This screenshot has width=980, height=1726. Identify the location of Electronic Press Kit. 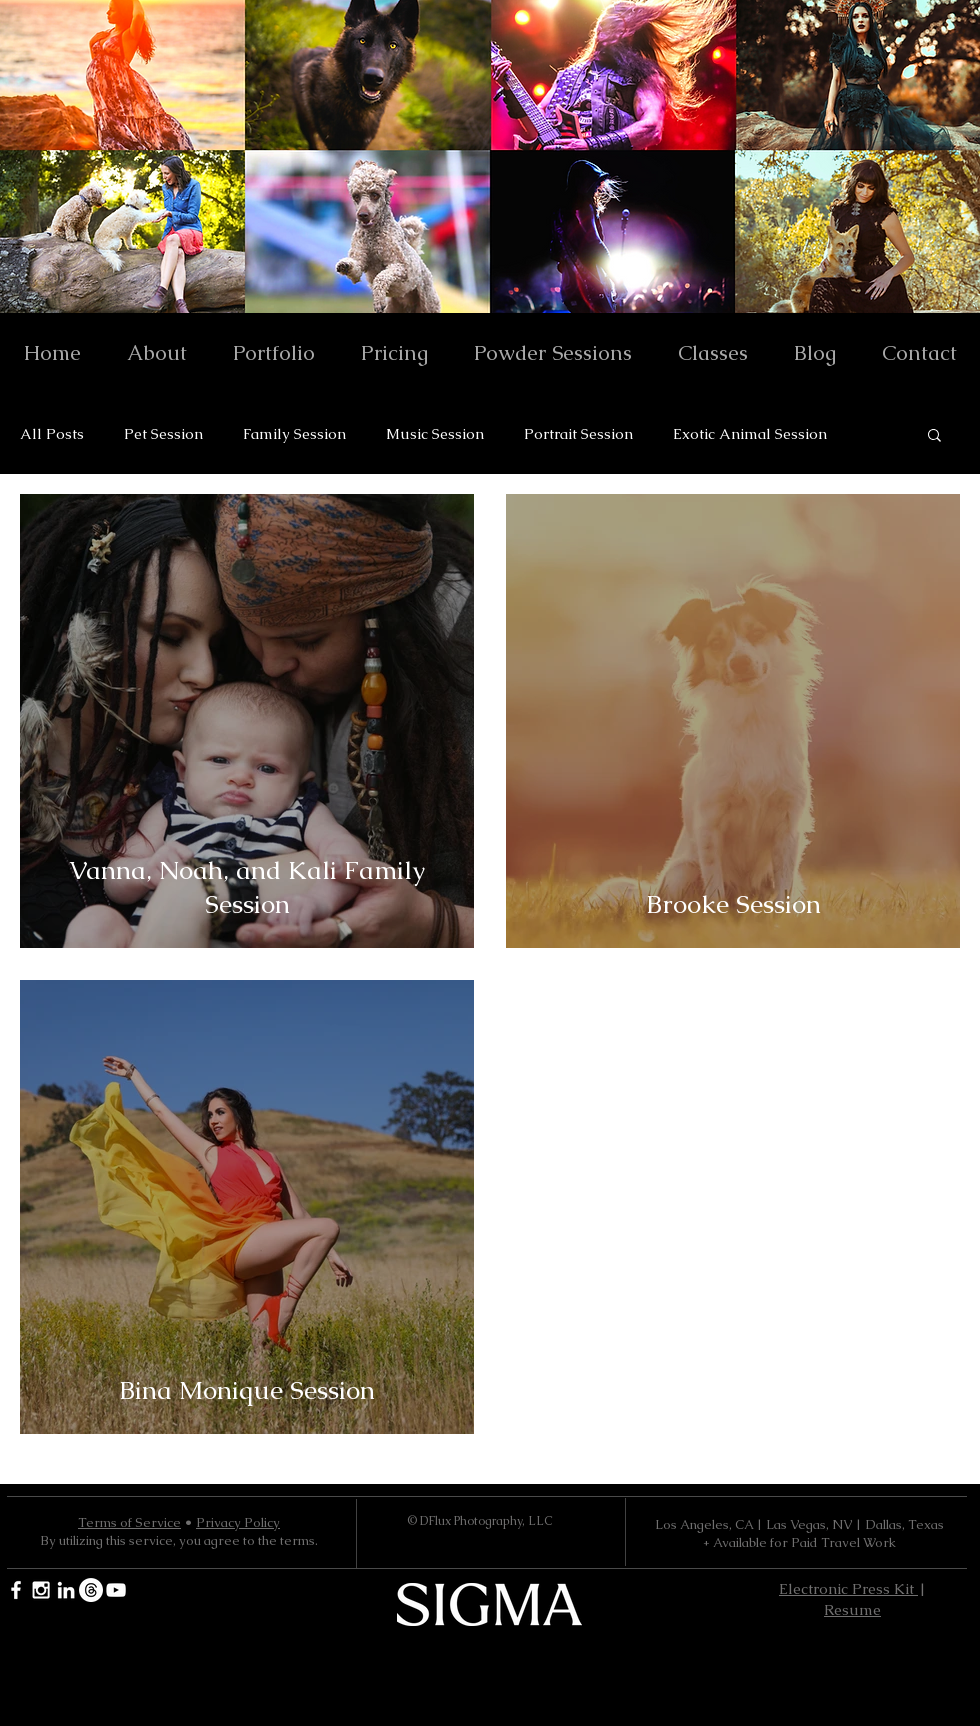
(848, 1588).